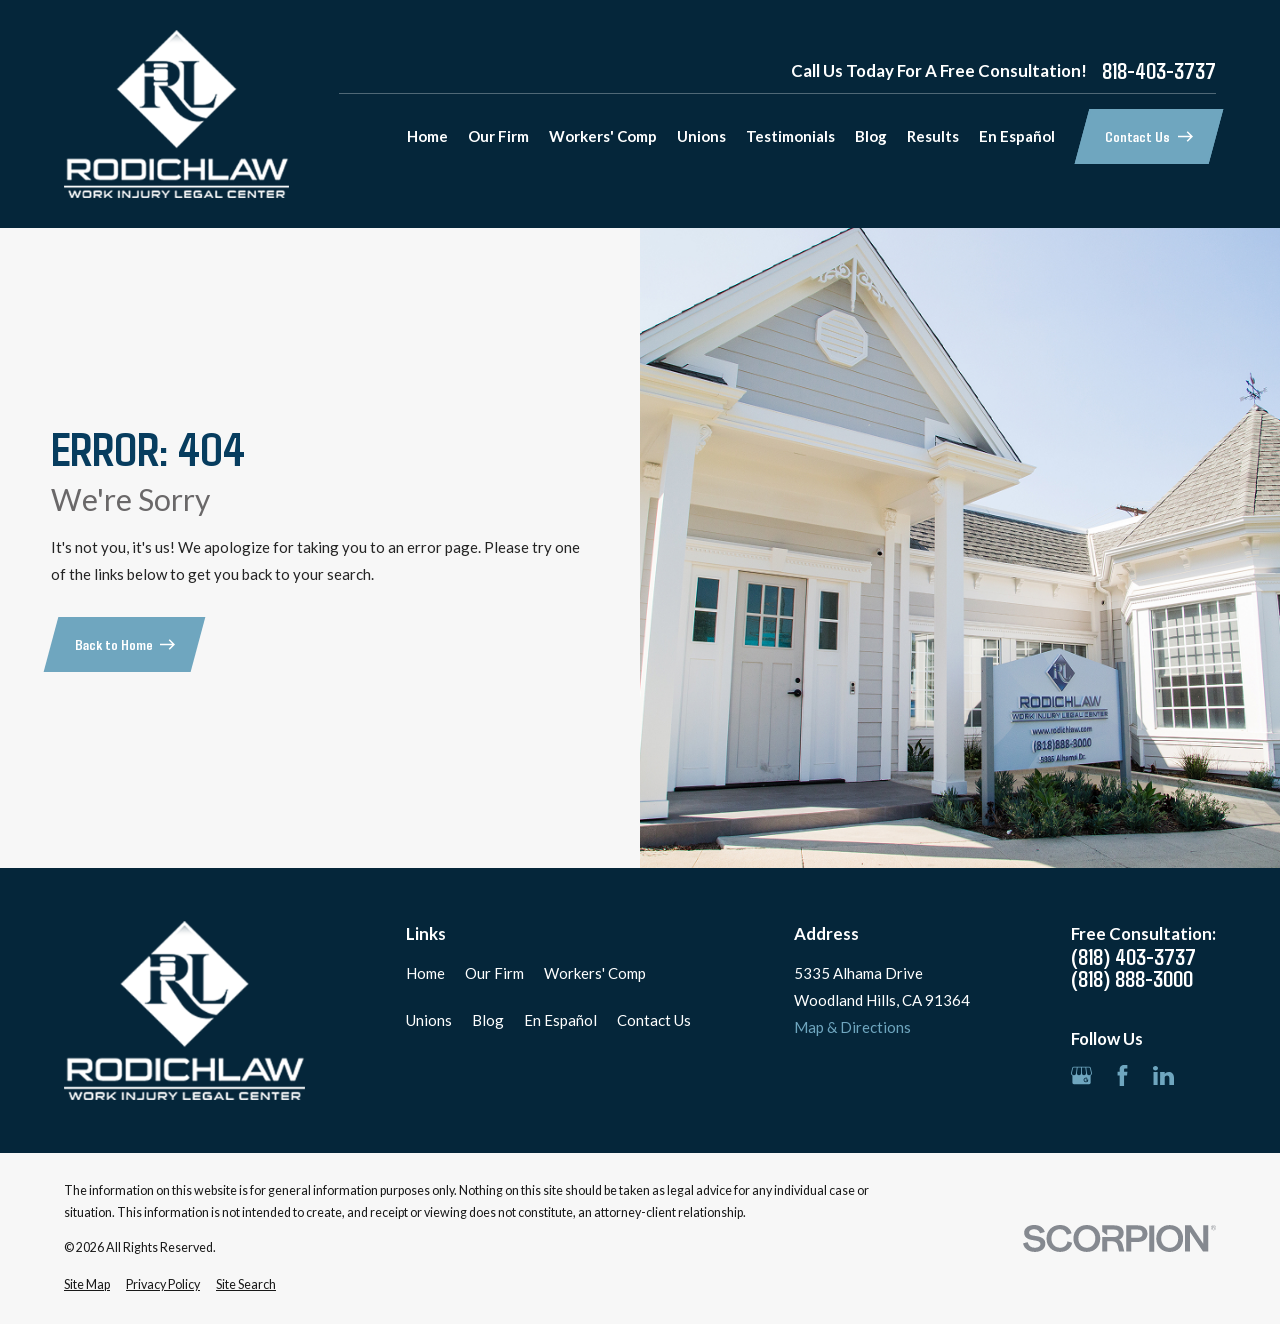  I want to click on En Español, so click(560, 1020).